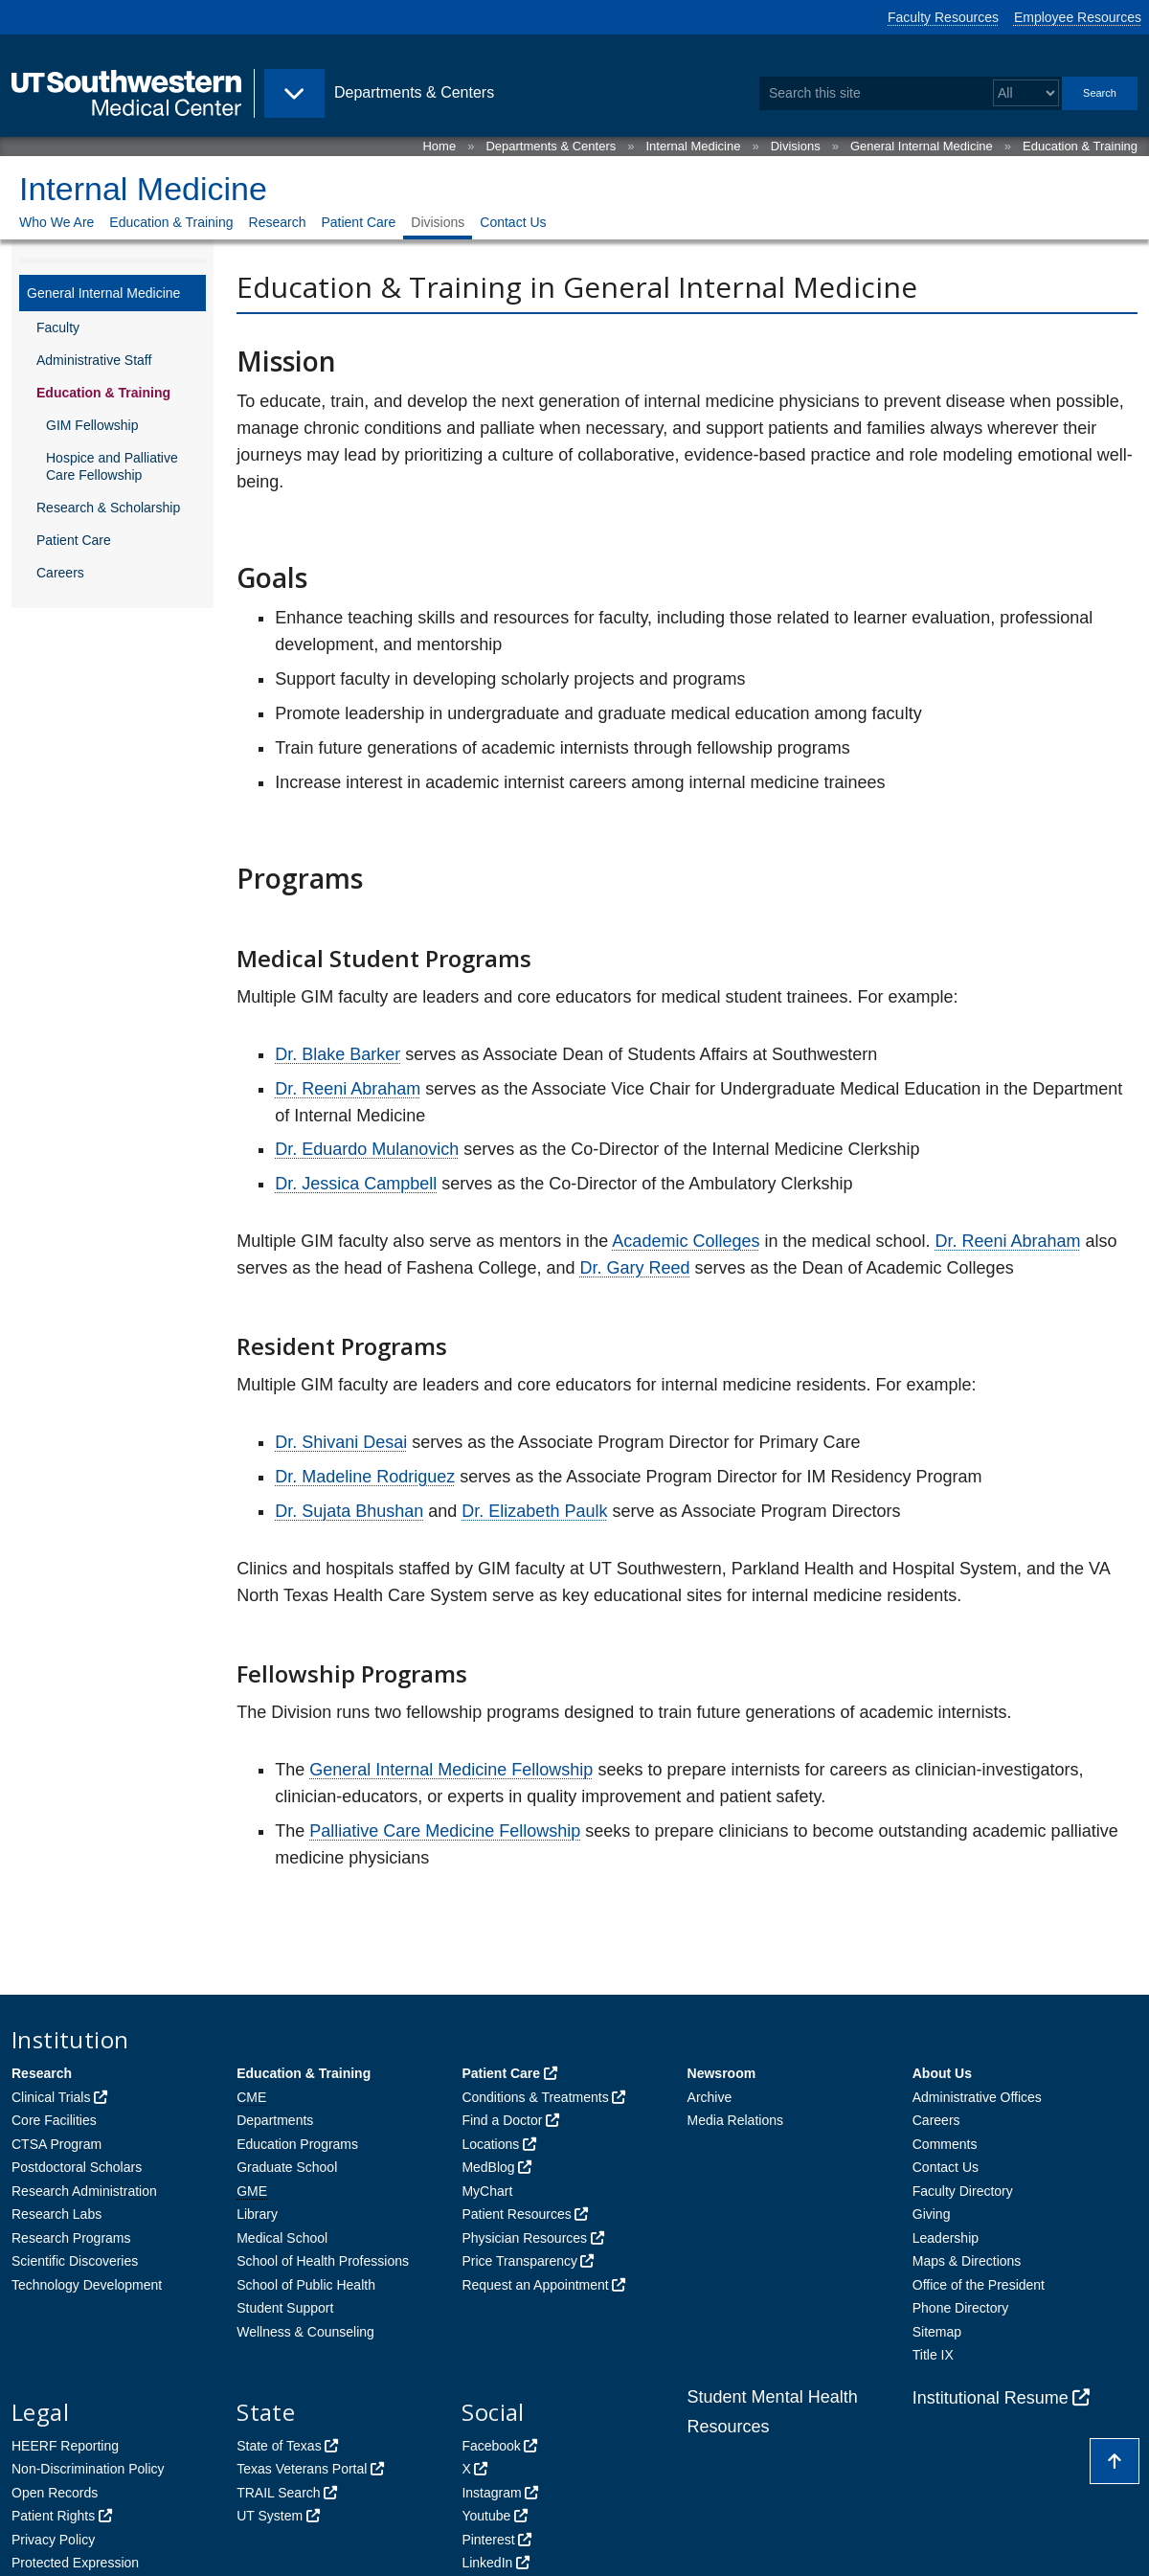 The width and height of the screenshot is (1149, 2576). I want to click on Administrative Staff, so click(93, 360).